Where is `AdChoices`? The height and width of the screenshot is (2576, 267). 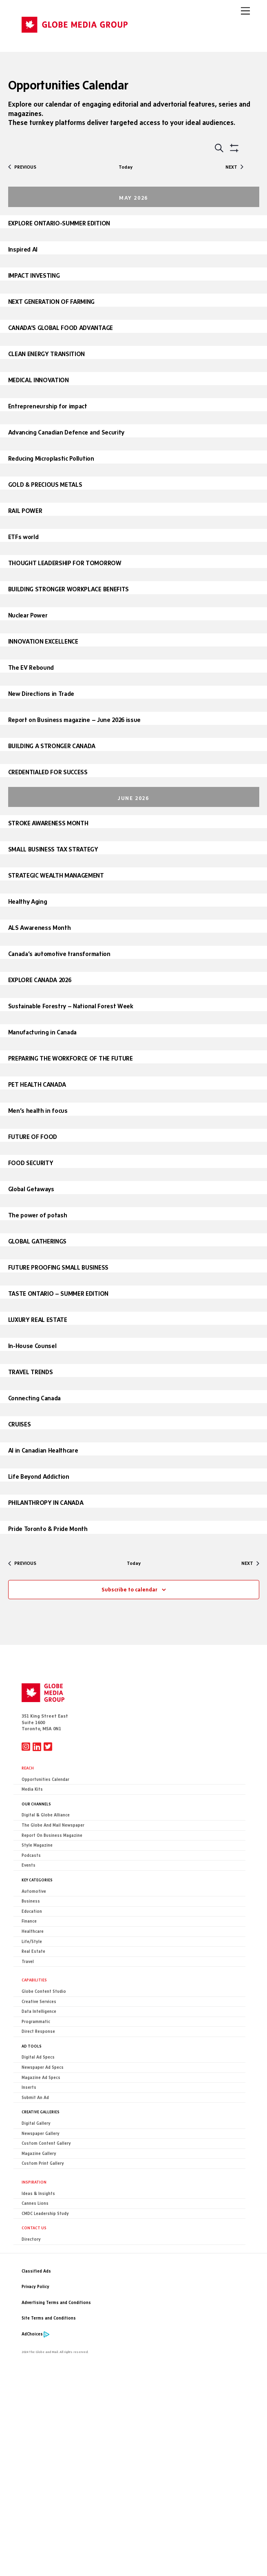
AdChoices is located at coordinates (32, 2334).